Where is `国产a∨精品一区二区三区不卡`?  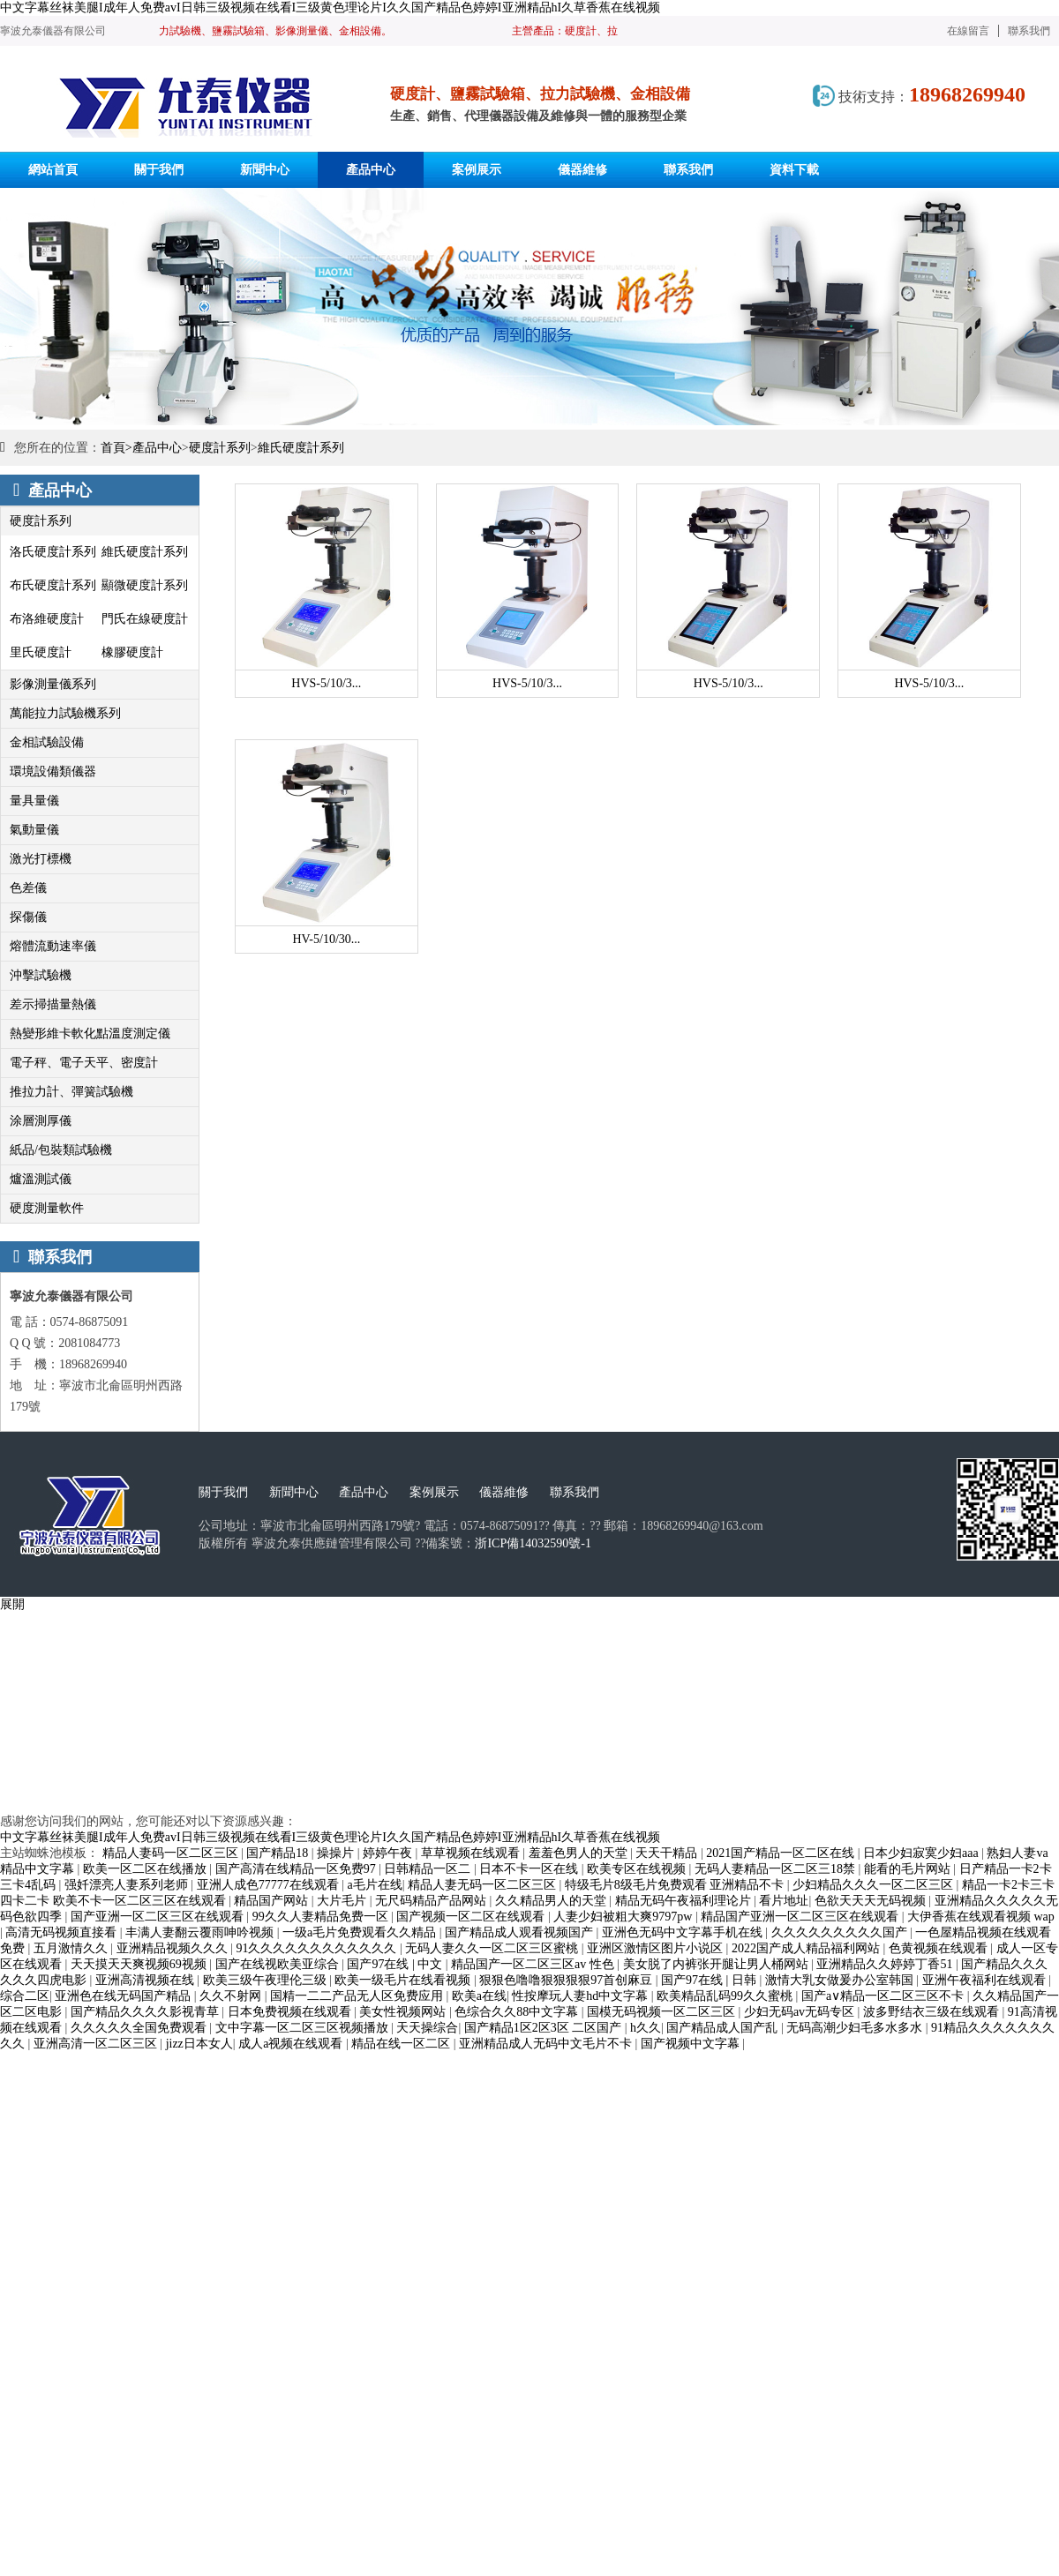
国产a∨精品一区二区三区不卡 is located at coordinates (884, 1996).